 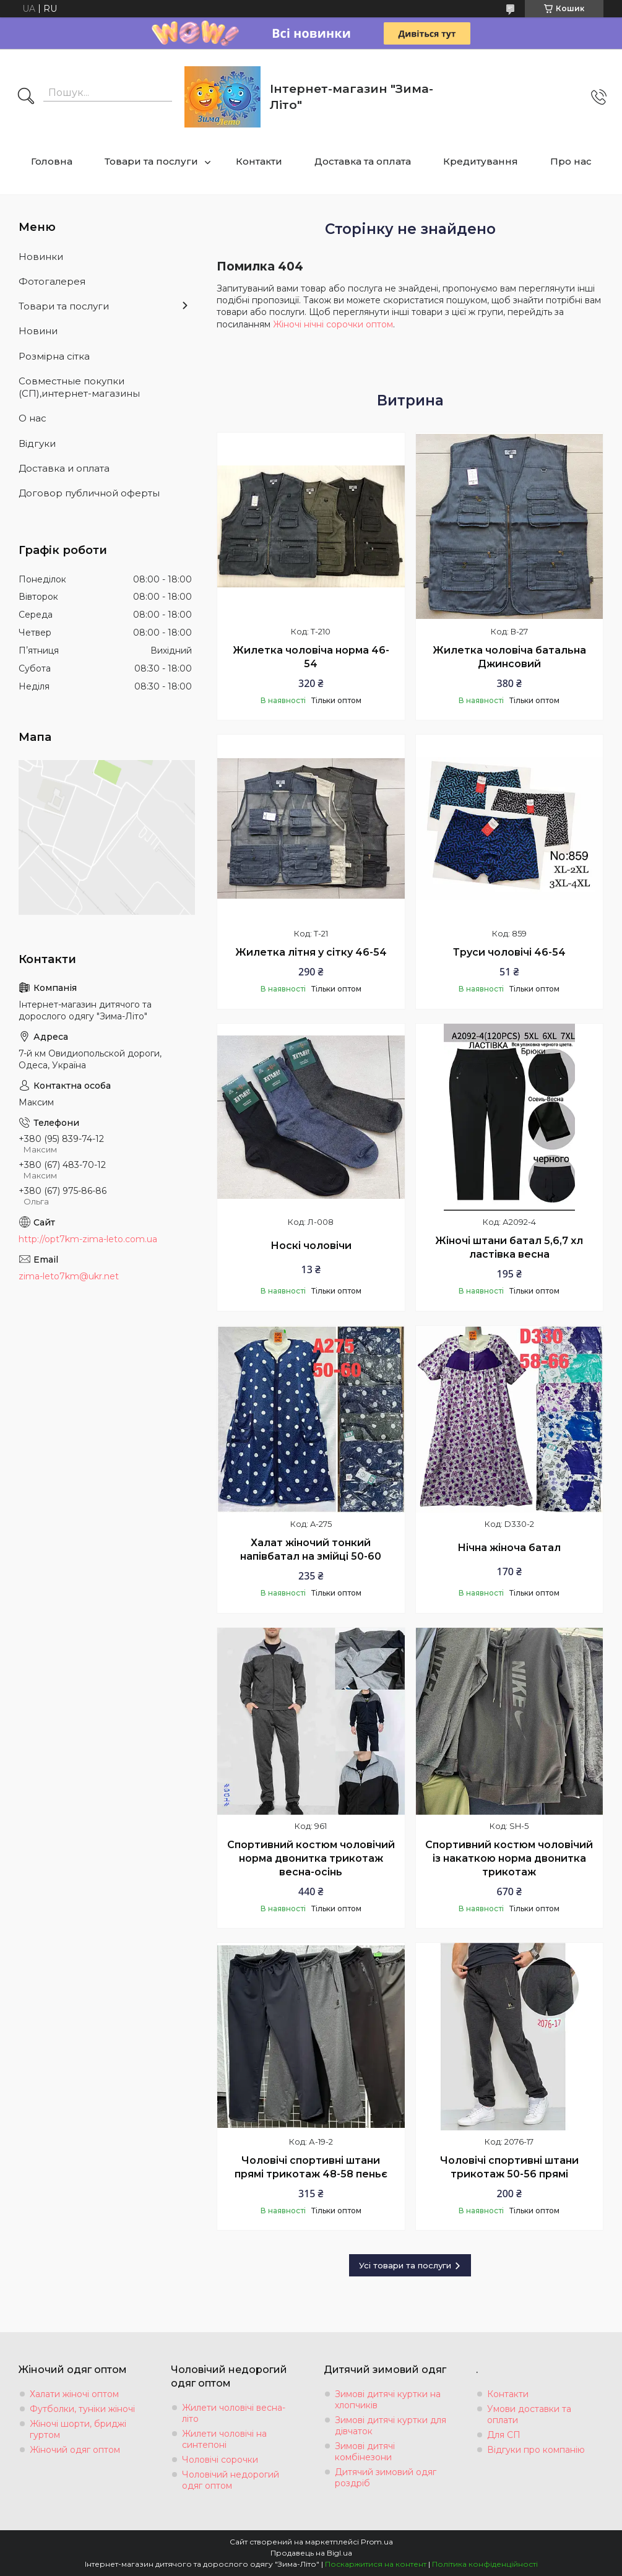 I want to click on Чоловічі спортивні штани трикотаж 50-56 прямі, so click(x=509, y=2167).